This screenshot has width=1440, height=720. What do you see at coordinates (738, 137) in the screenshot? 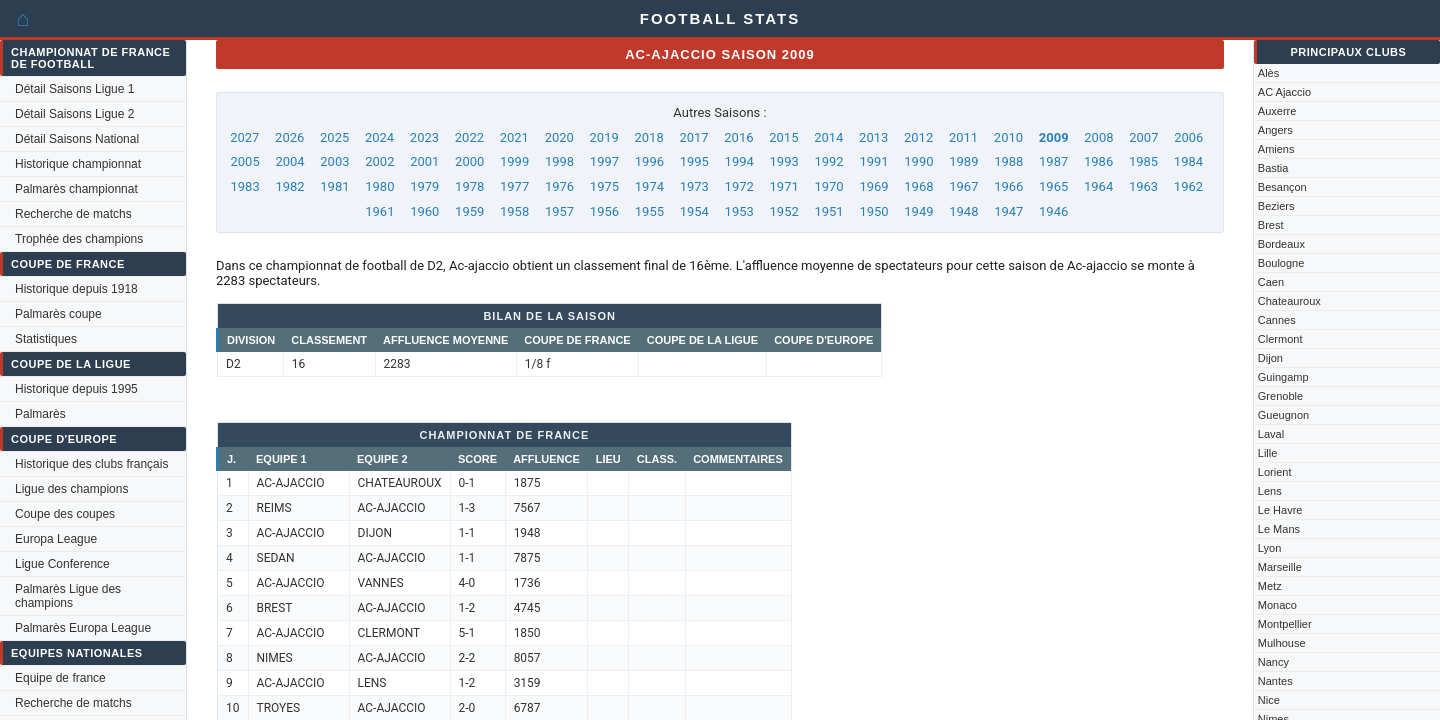
I see `2016` at bounding box center [738, 137].